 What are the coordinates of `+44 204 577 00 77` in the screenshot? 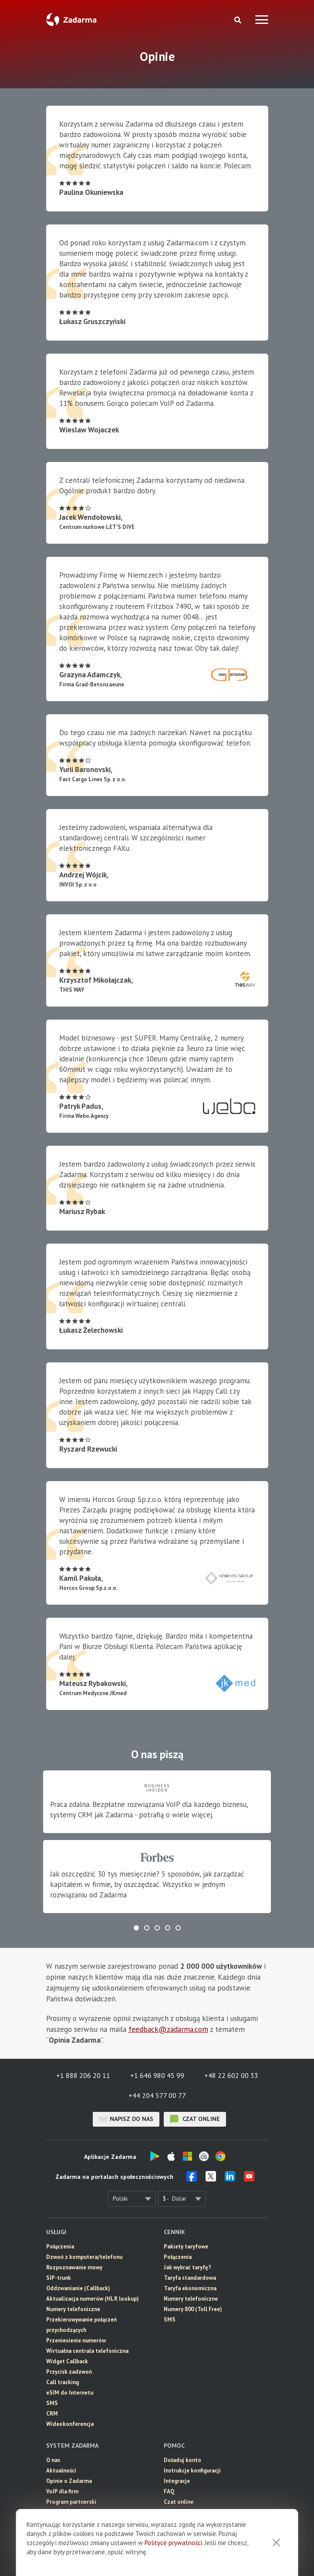 It's located at (157, 2095).